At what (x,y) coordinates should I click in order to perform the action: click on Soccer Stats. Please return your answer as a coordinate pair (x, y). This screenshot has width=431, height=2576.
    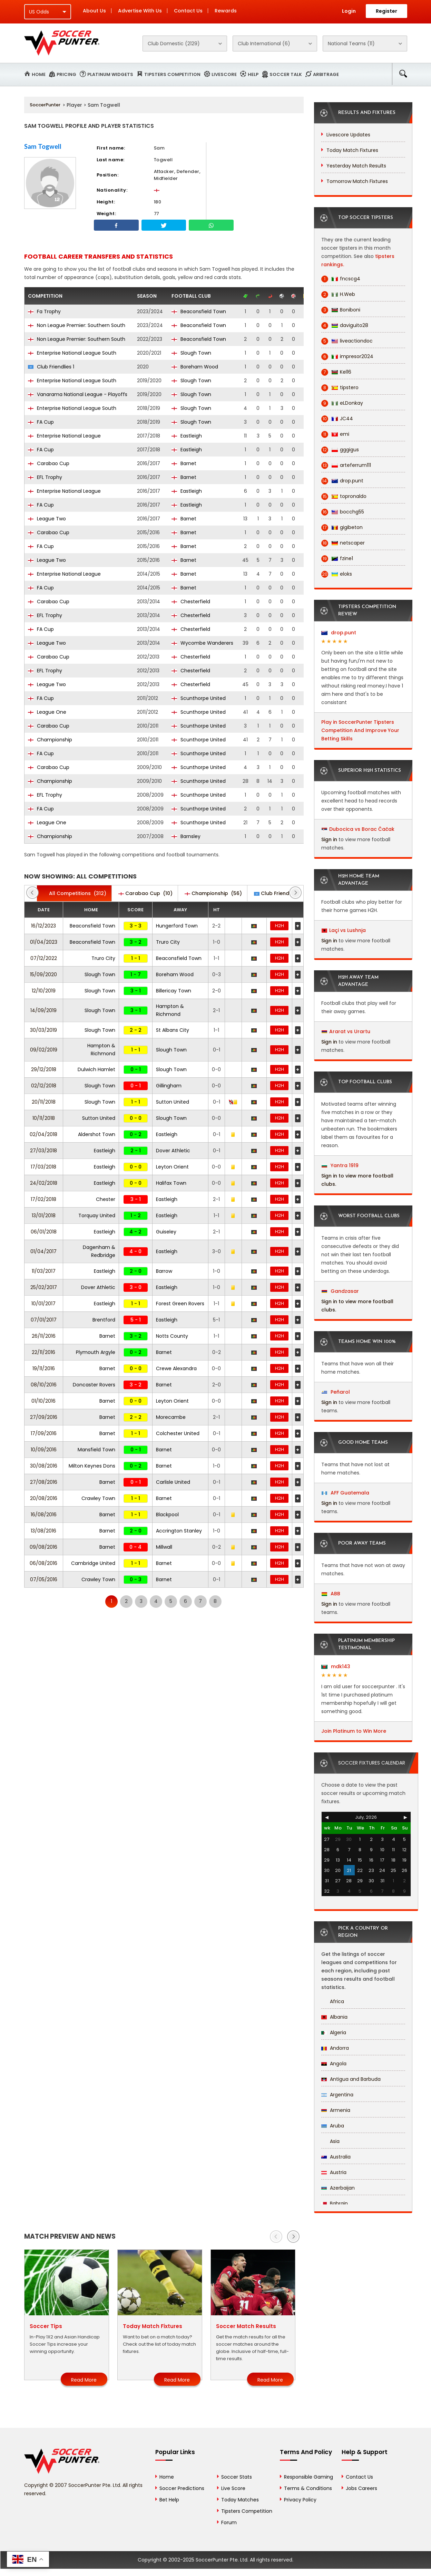
    Looking at the image, I should click on (236, 2476).